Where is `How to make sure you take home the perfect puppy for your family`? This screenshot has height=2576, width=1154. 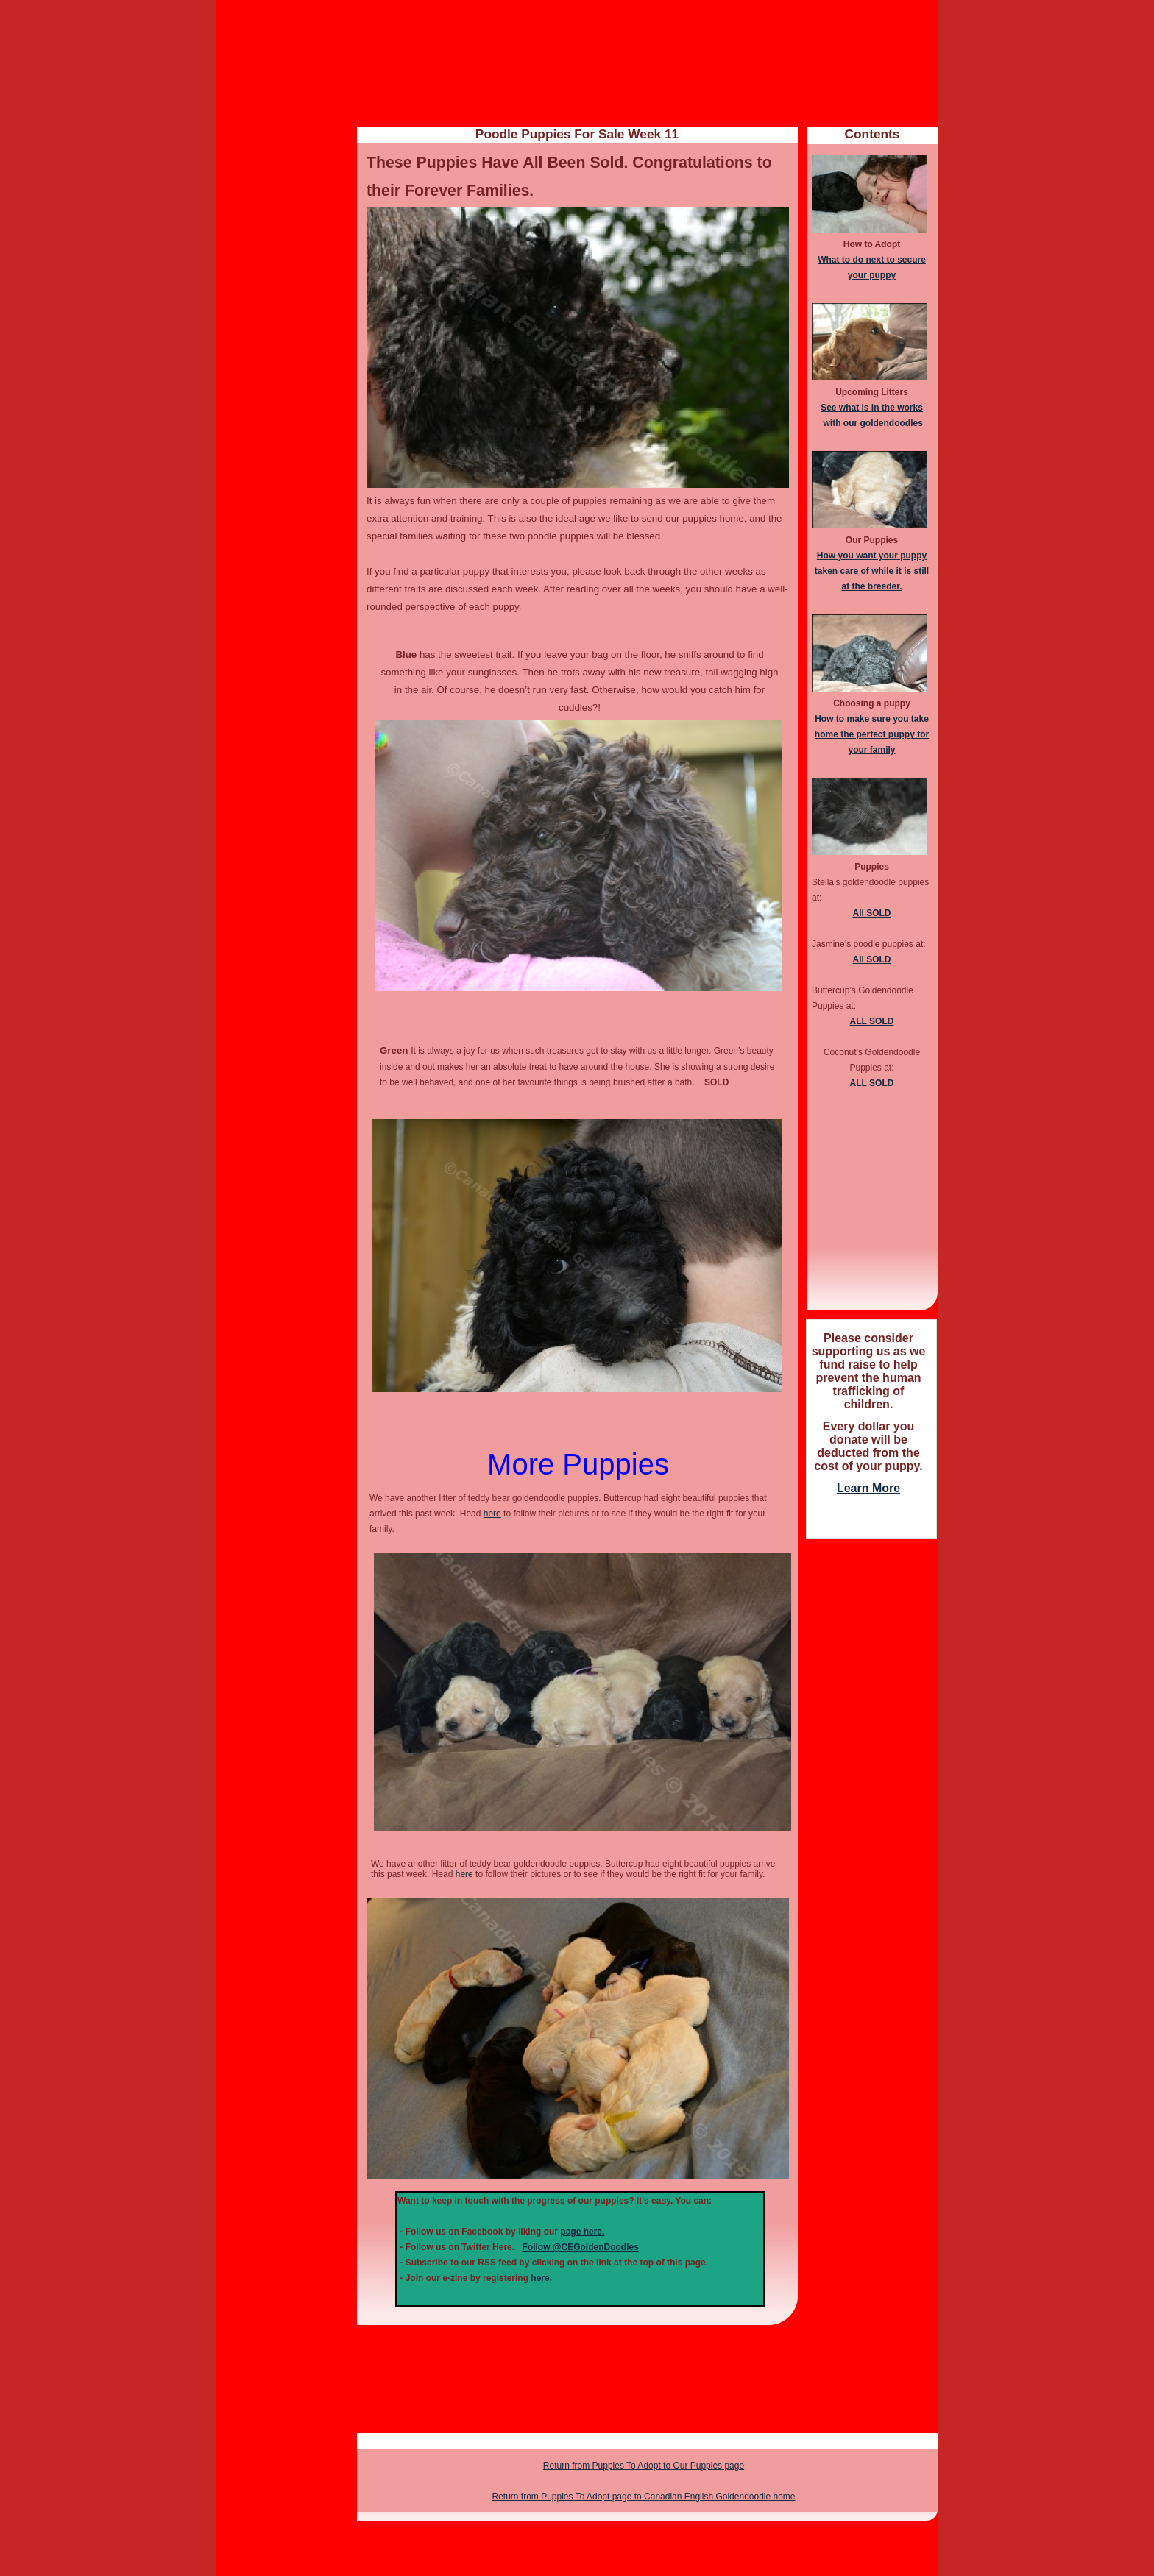
How to make sure you take home the perfect puppy for your family is located at coordinates (872, 734).